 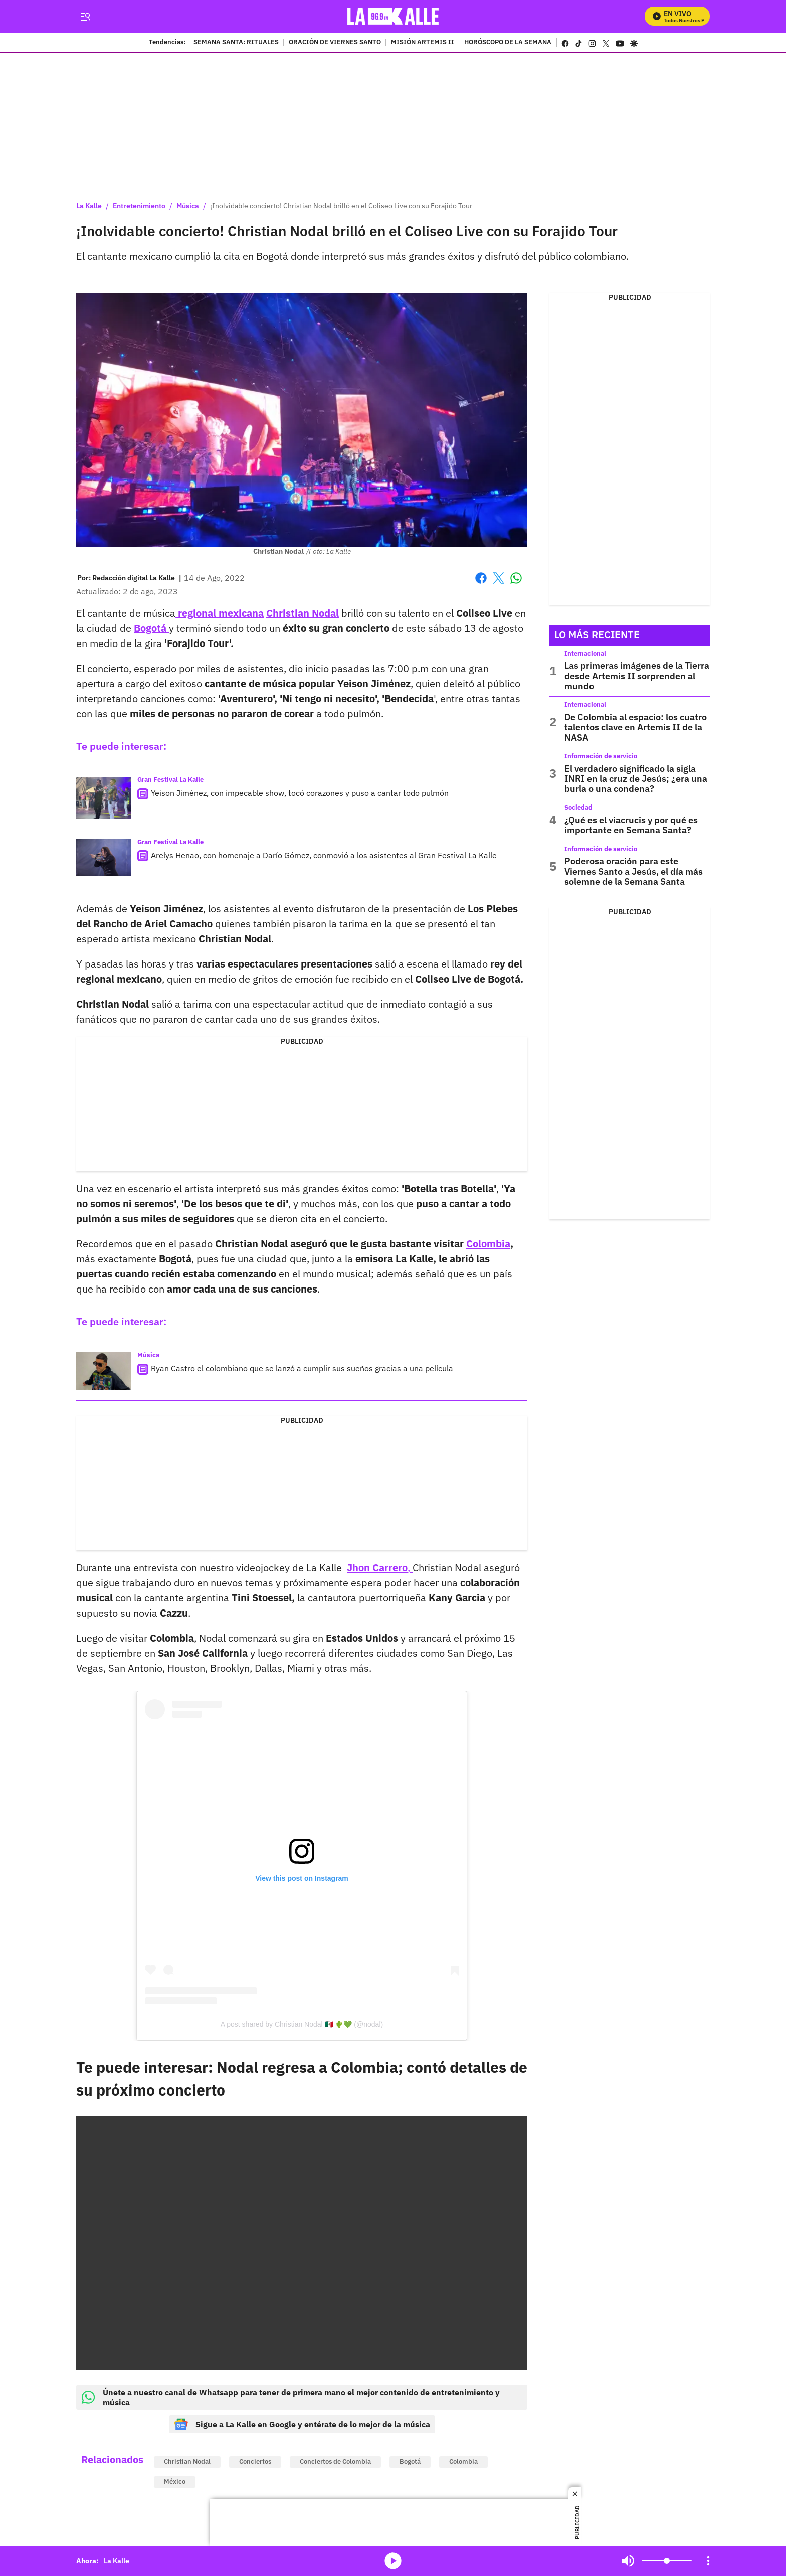 I want to click on Sociedad, so click(x=578, y=807).